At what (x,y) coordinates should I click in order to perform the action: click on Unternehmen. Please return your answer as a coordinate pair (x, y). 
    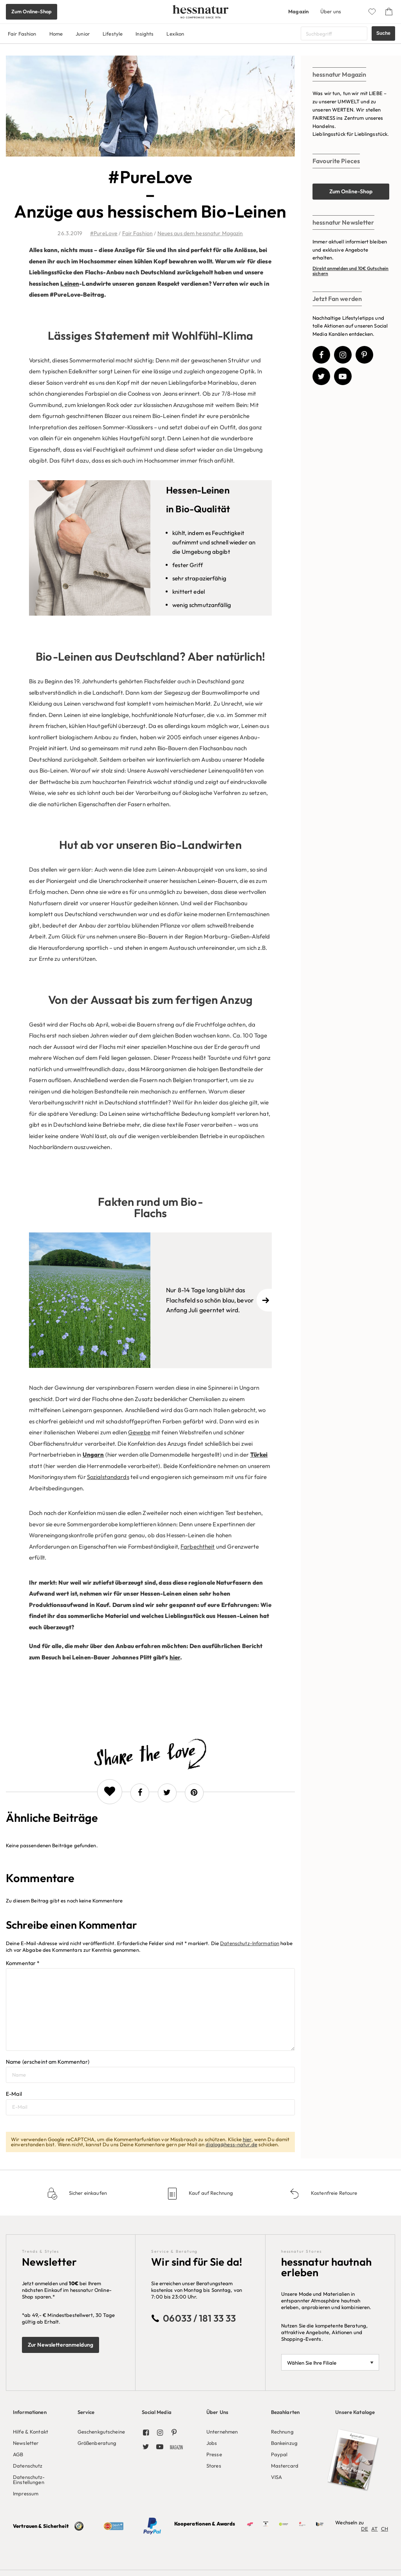
    Looking at the image, I should click on (222, 2431).